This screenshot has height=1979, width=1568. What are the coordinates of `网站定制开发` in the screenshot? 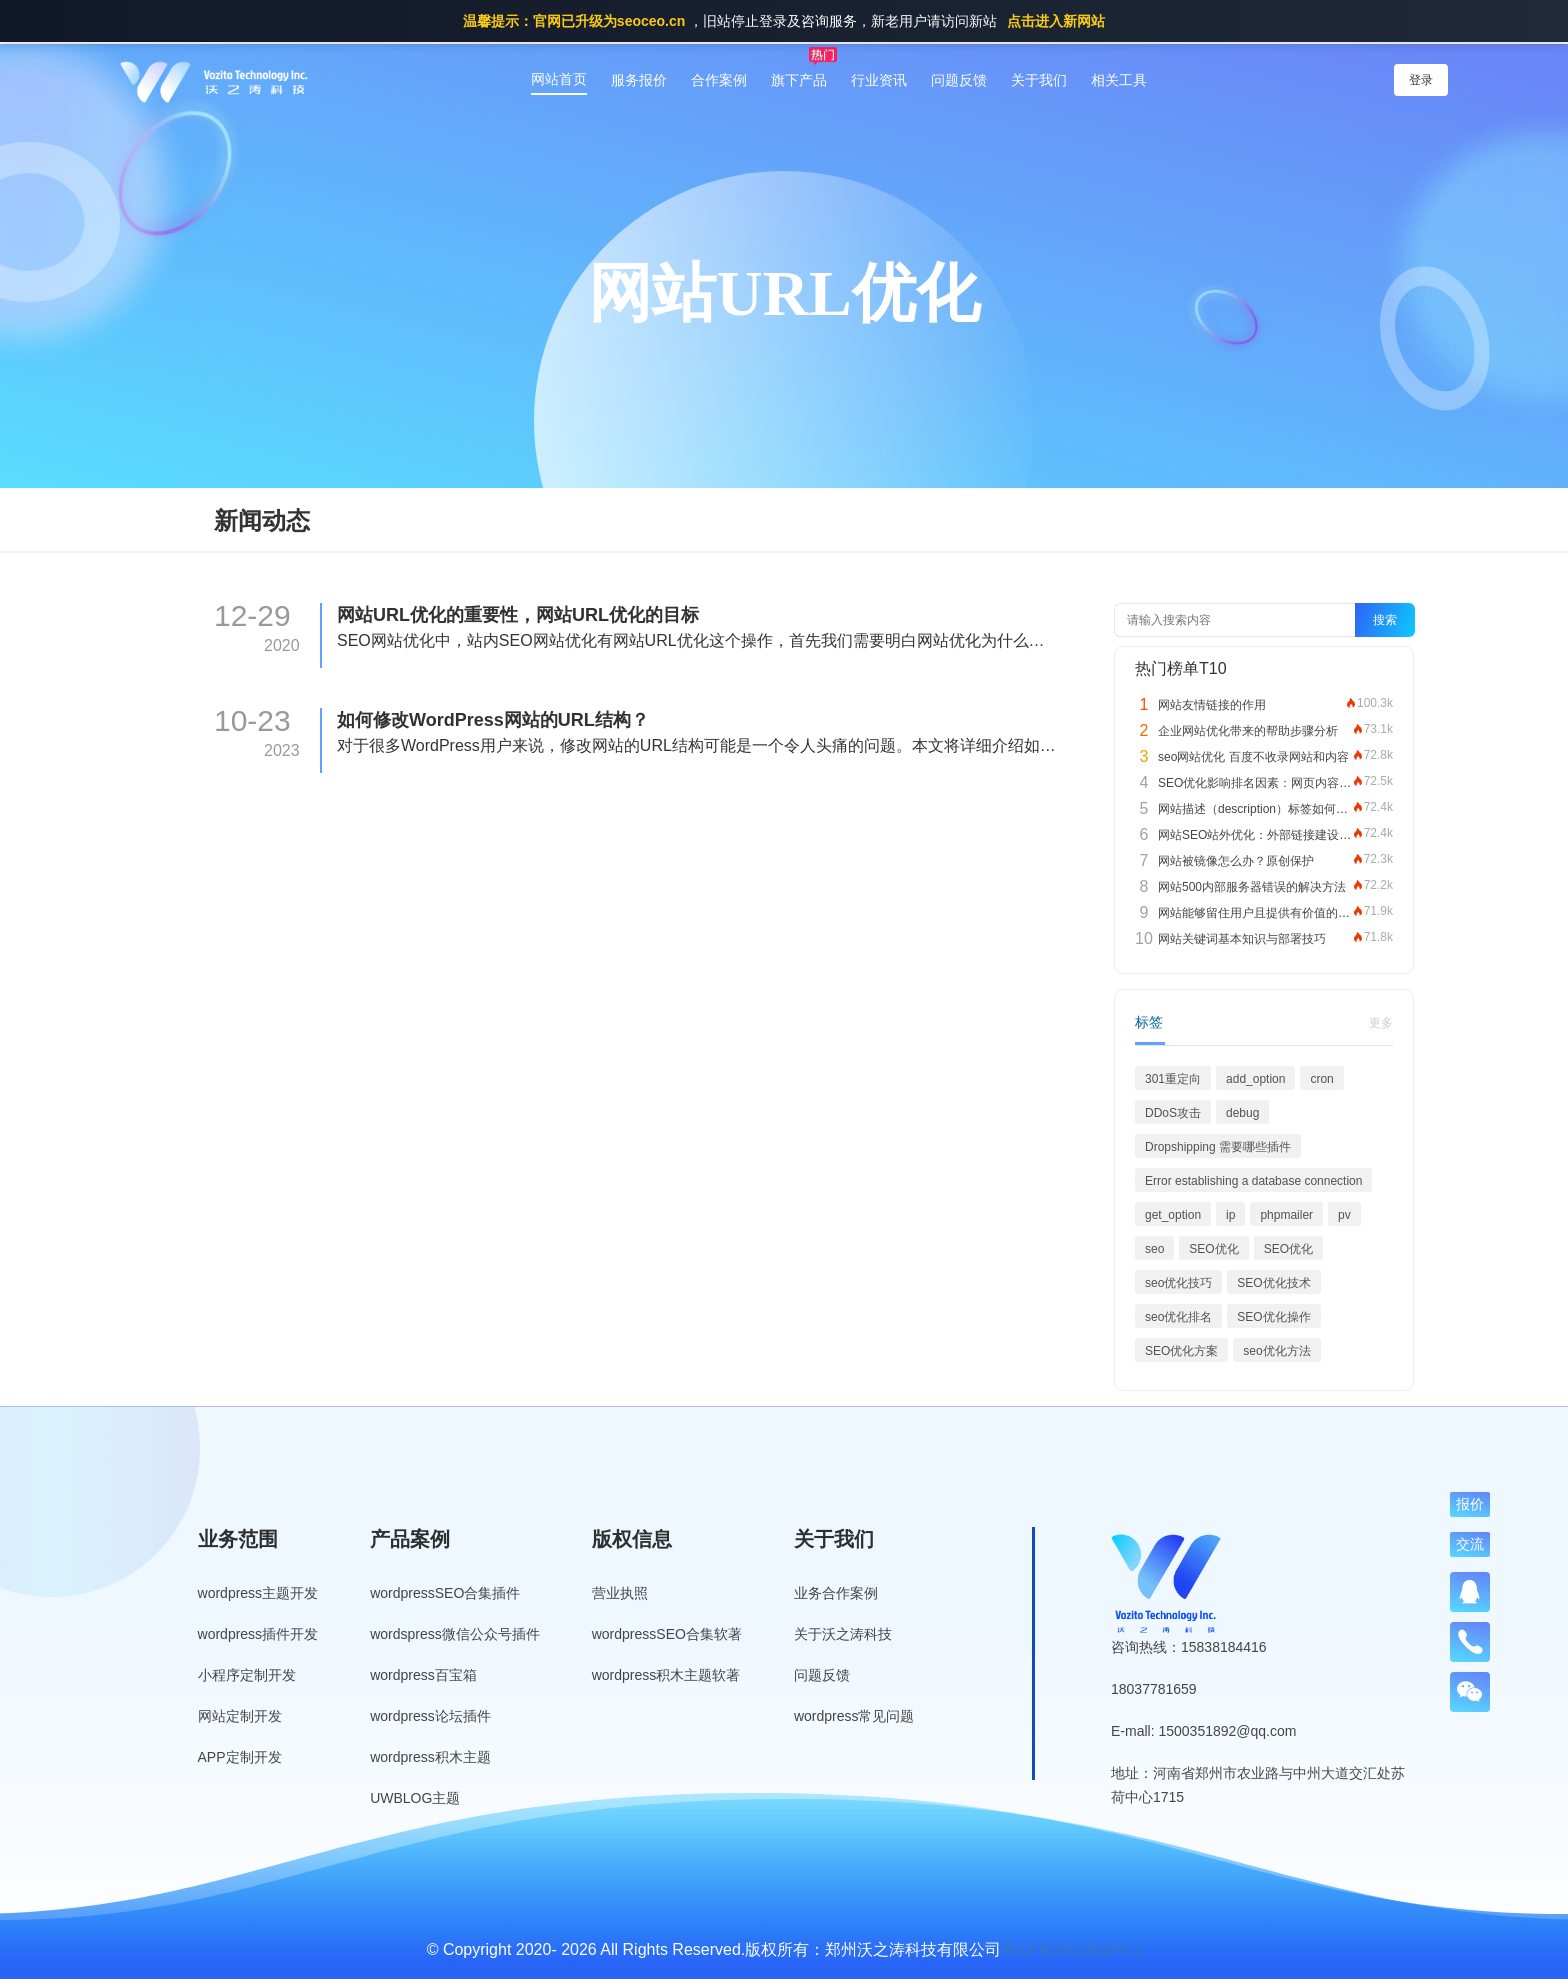 It's located at (240, 1716).